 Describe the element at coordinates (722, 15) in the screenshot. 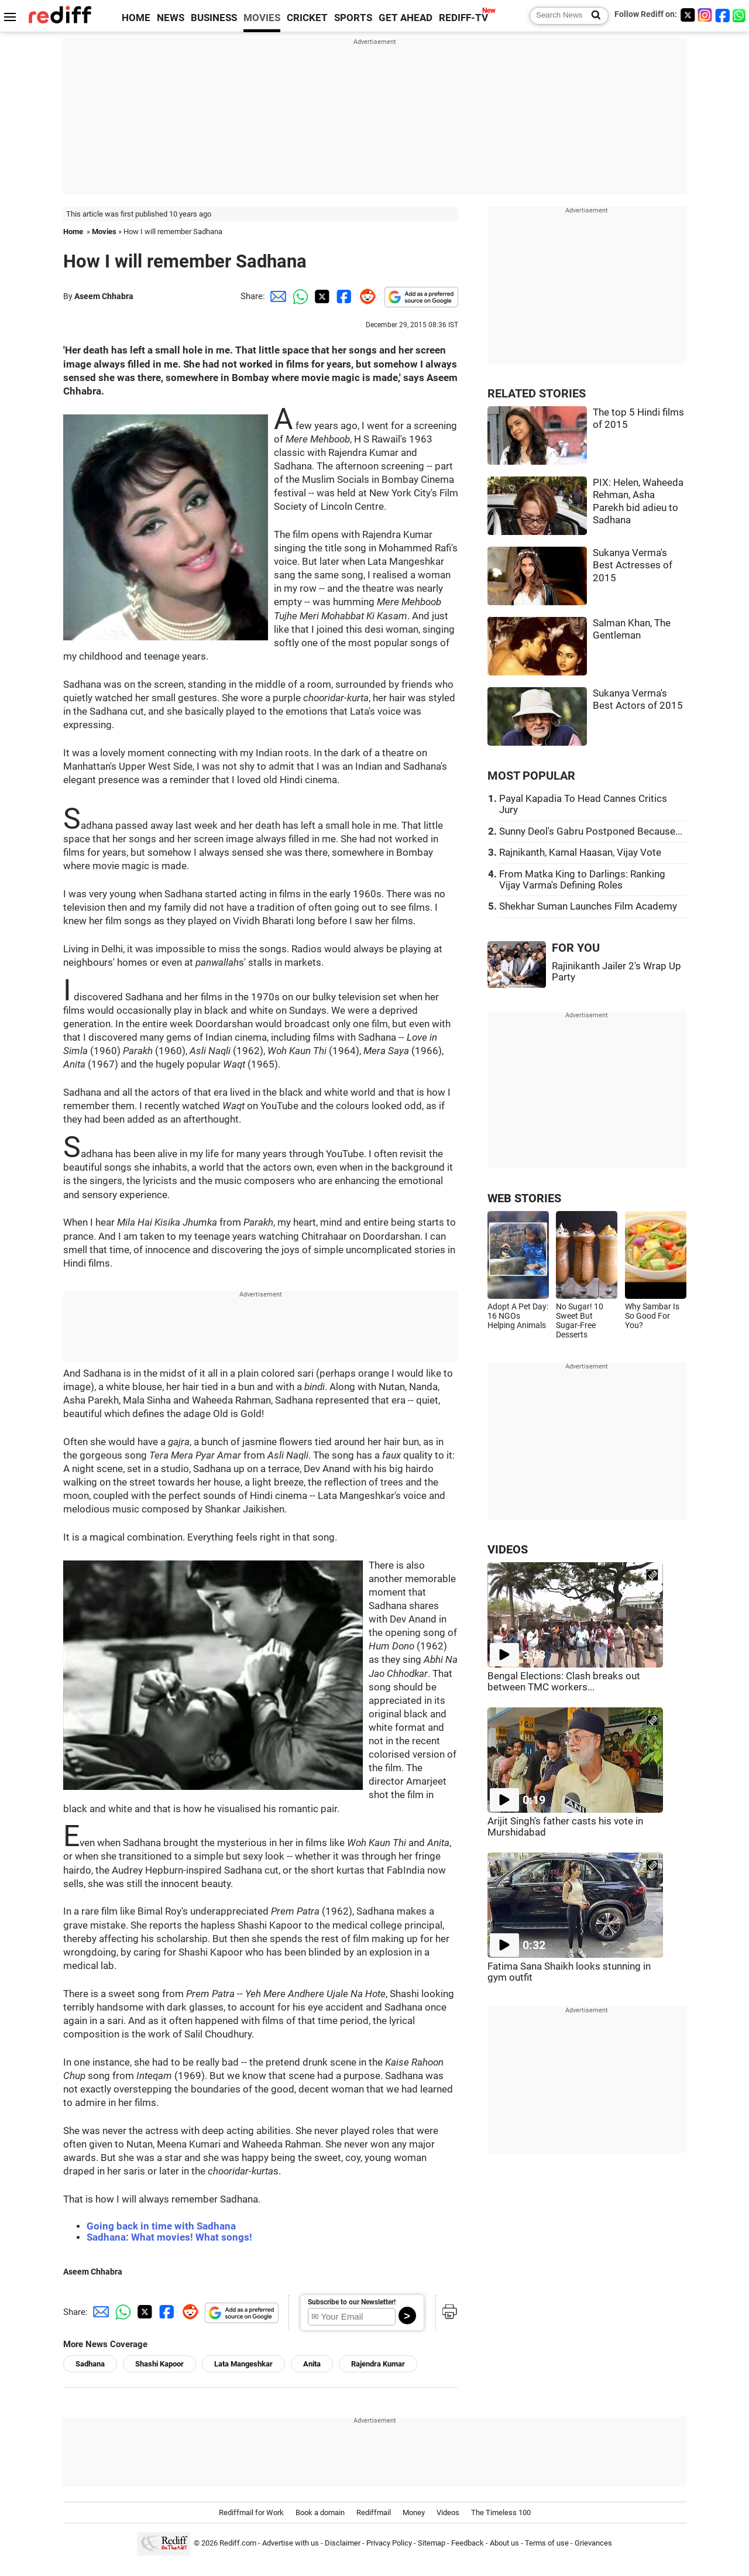

I see `[Facebook]` at that location.